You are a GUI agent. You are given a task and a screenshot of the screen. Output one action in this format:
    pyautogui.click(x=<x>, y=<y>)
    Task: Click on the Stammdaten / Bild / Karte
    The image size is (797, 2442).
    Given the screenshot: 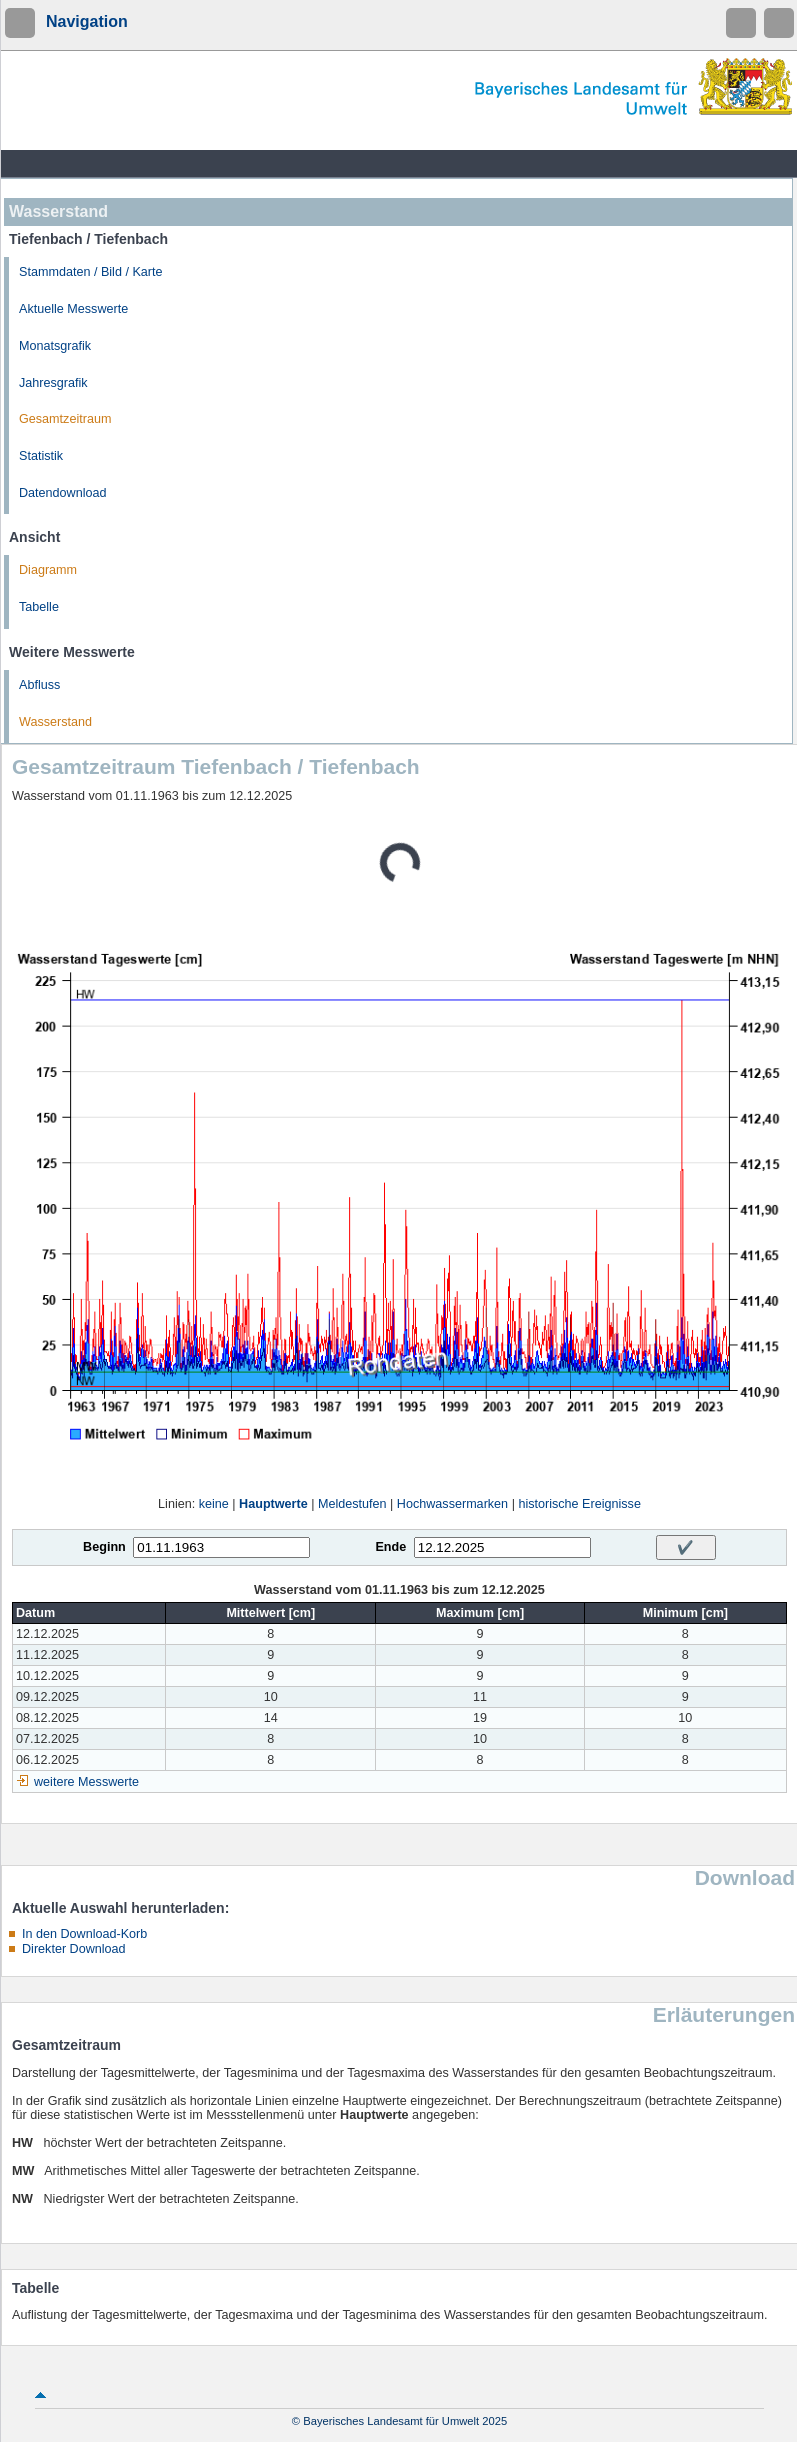 What is the action you would take?
    pyautogui.click(x=91, y=272)
    